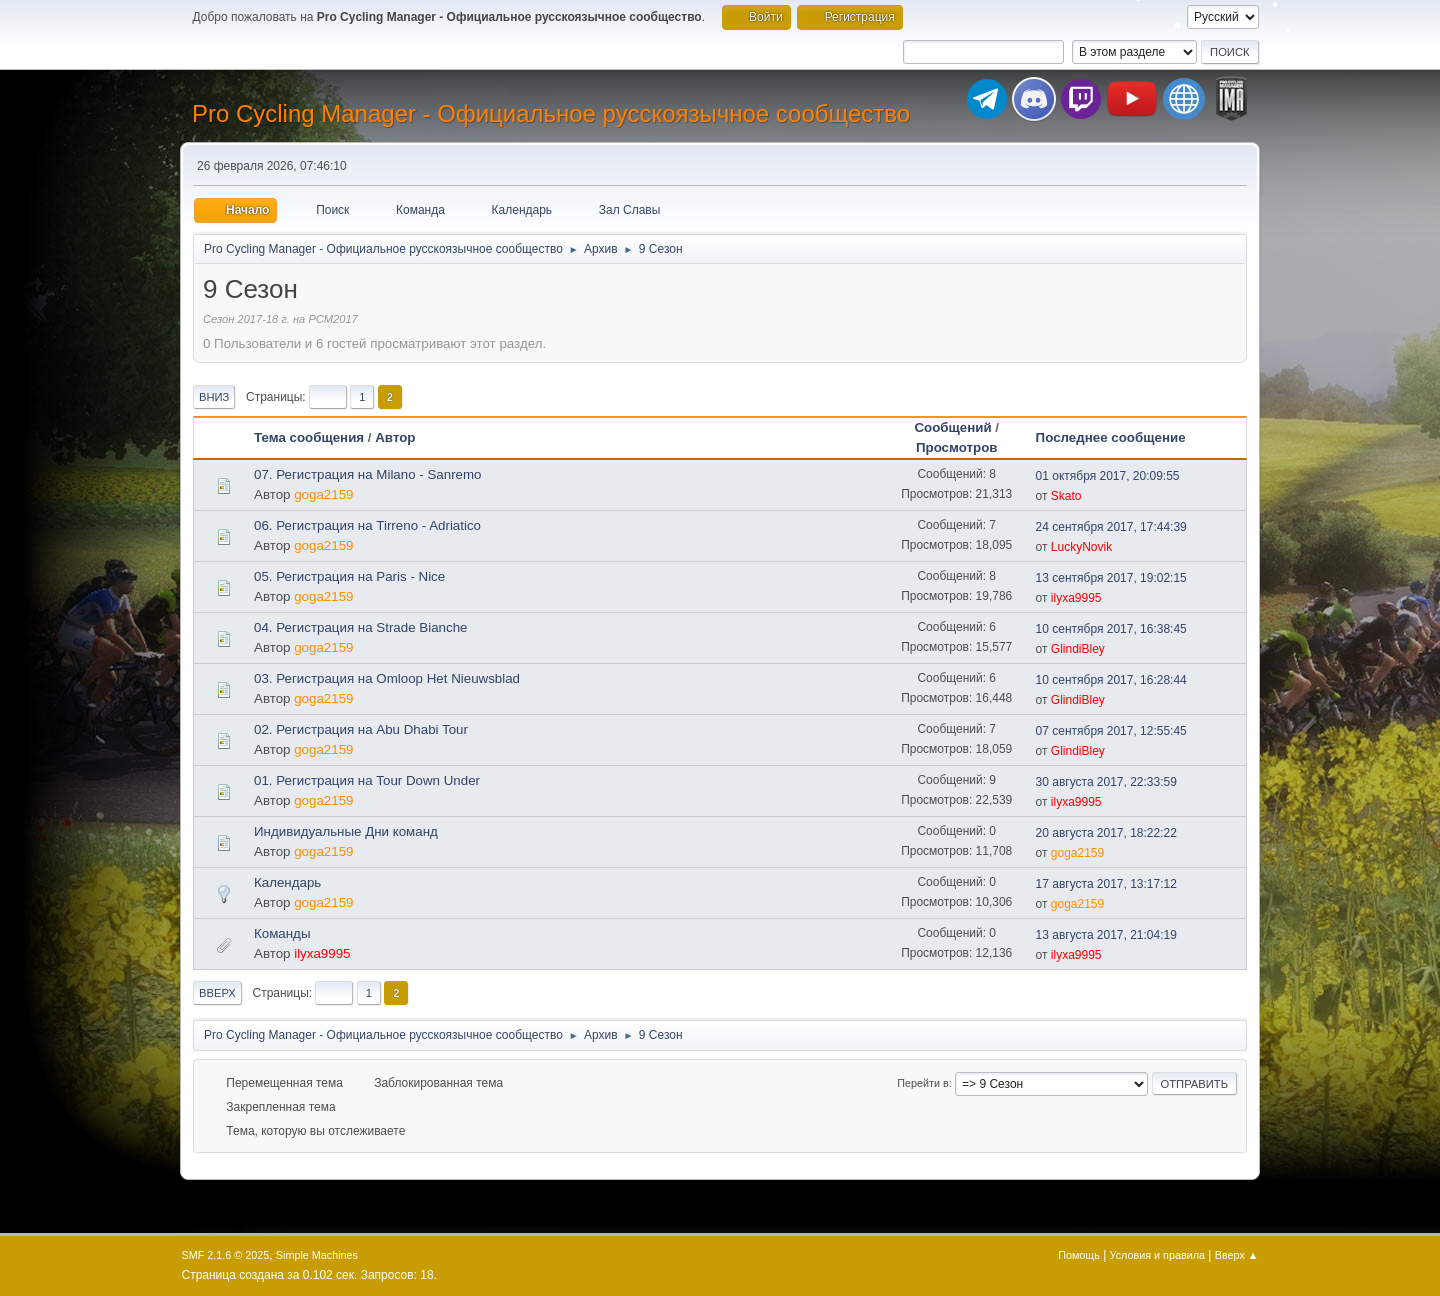 The width and height of the screenshot is (1440, 1296). I want to click on 10 сентября 2017, 16:38:45, so click(1111, 629).